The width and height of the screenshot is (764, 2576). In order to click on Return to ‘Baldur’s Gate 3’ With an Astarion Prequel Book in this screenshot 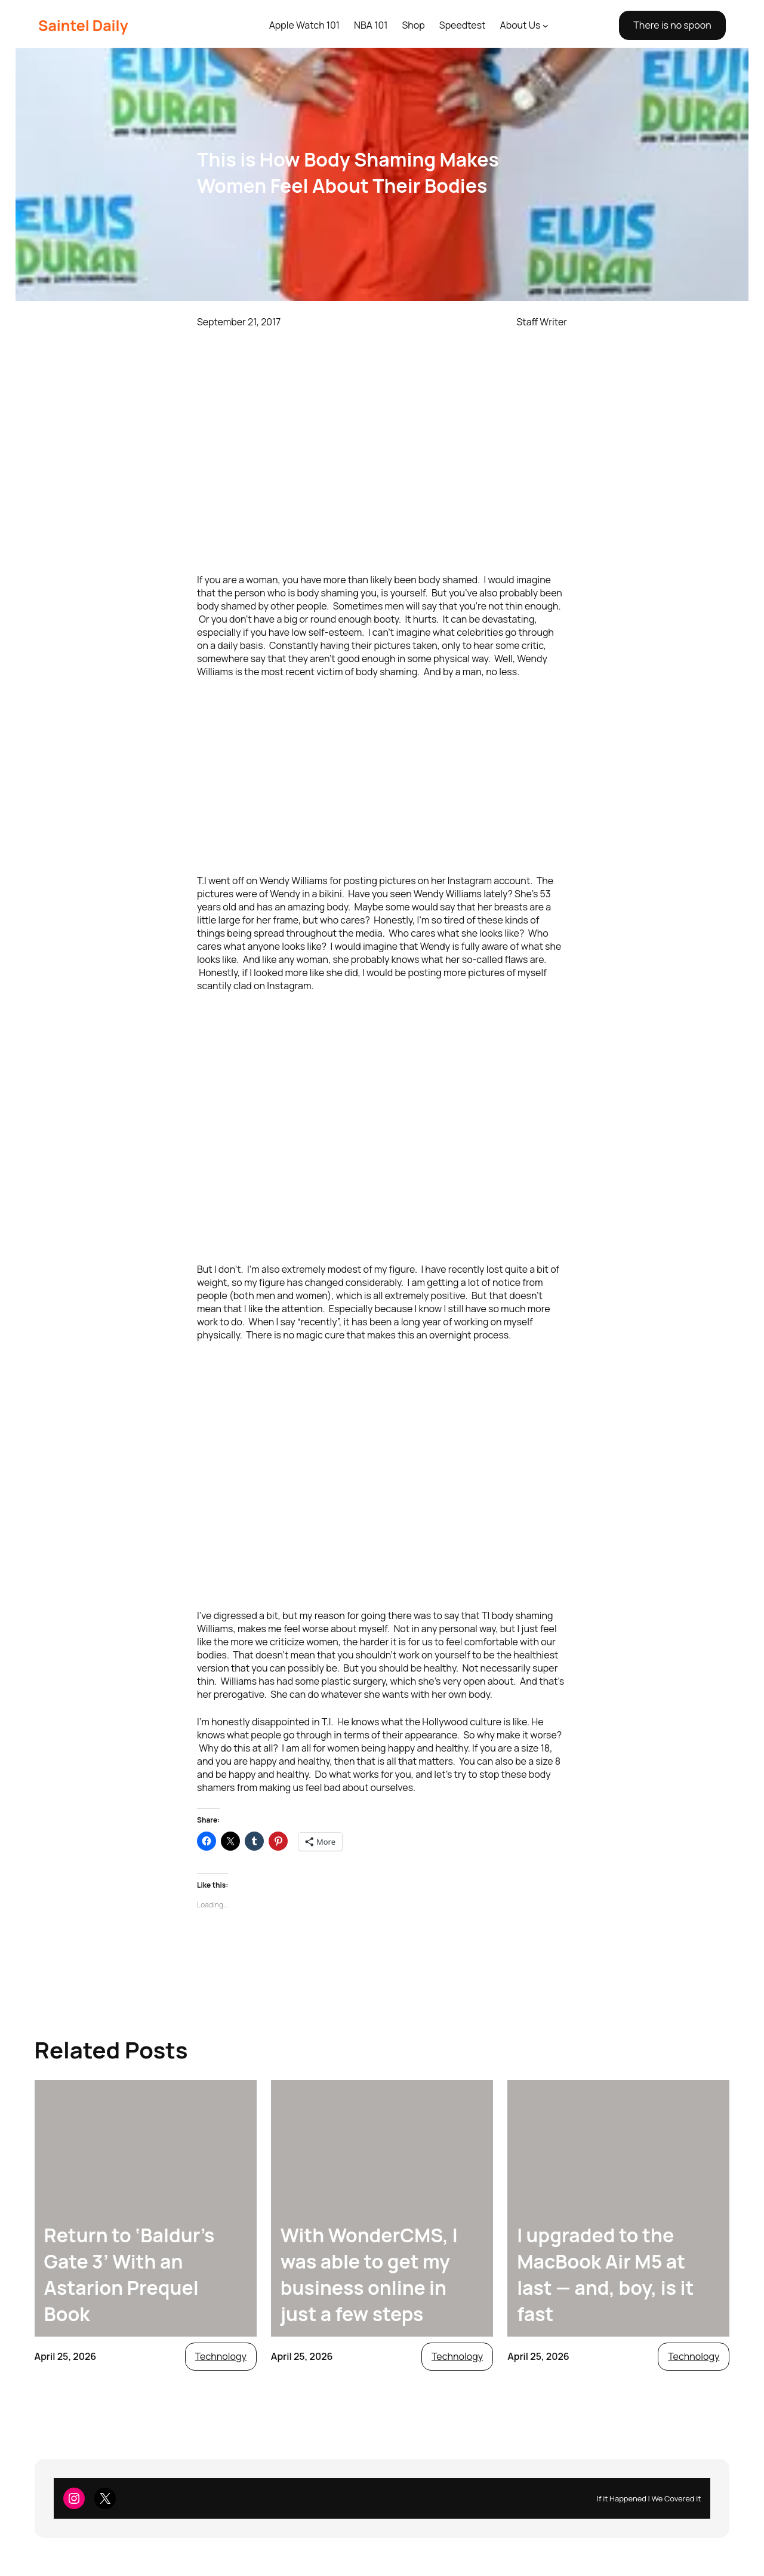, I will do `click(129, 2274)`.